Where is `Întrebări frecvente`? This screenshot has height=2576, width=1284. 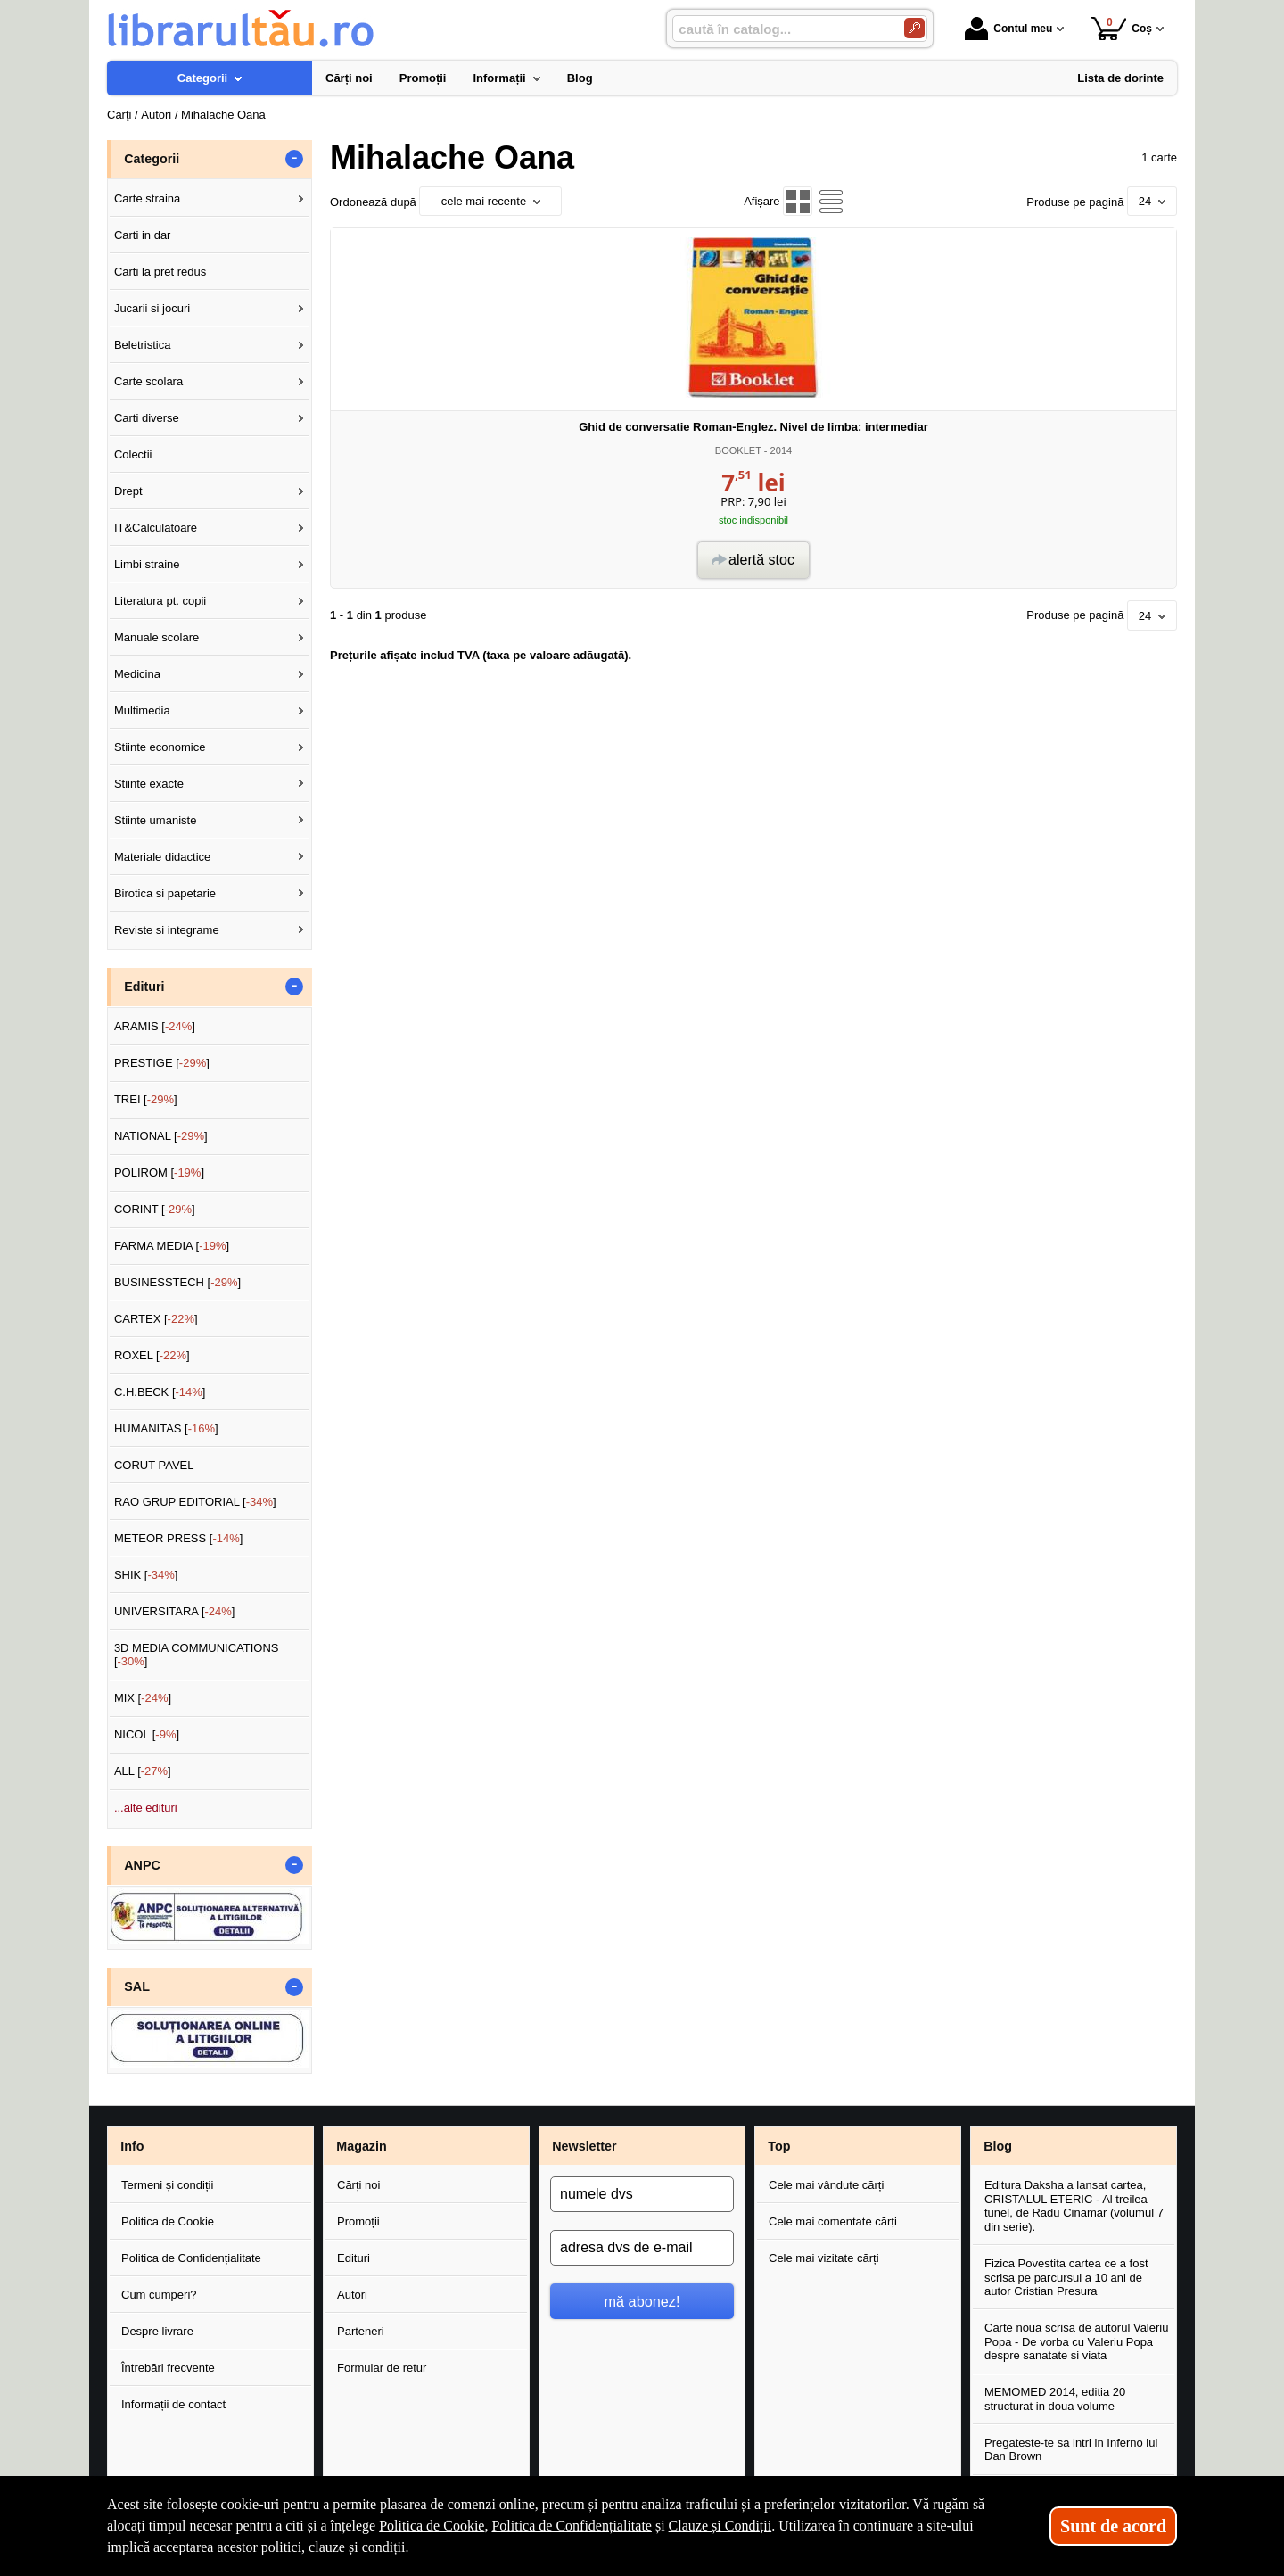
Întrebări frecvente is located at coordinates (168, 2367).